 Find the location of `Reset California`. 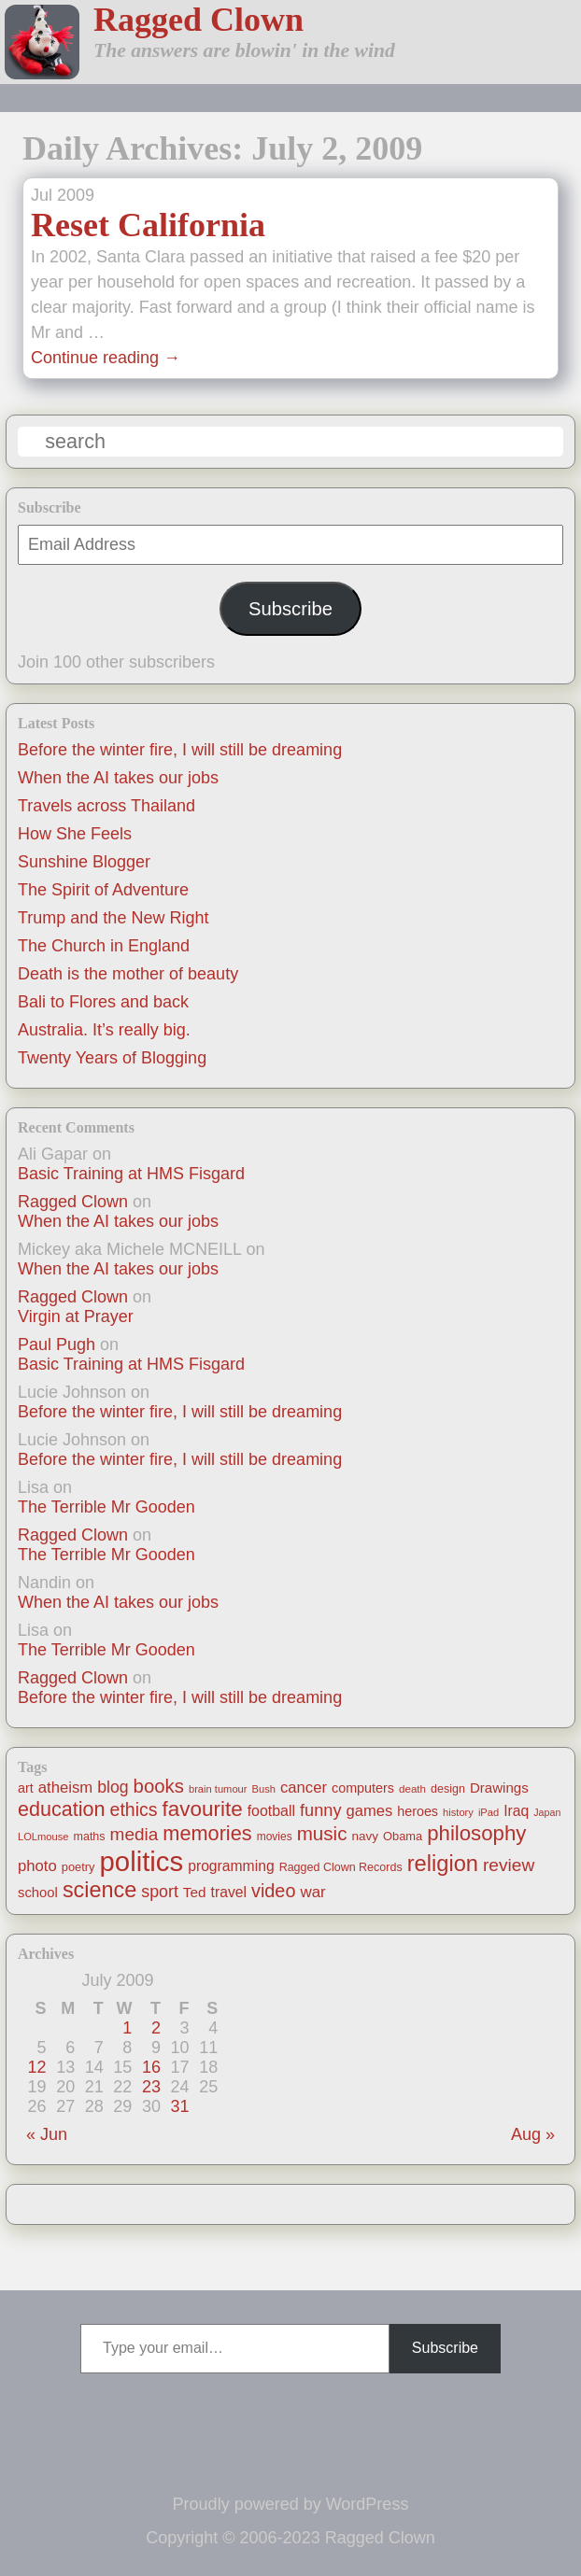

Reset California is located at coordinates (148, 225).